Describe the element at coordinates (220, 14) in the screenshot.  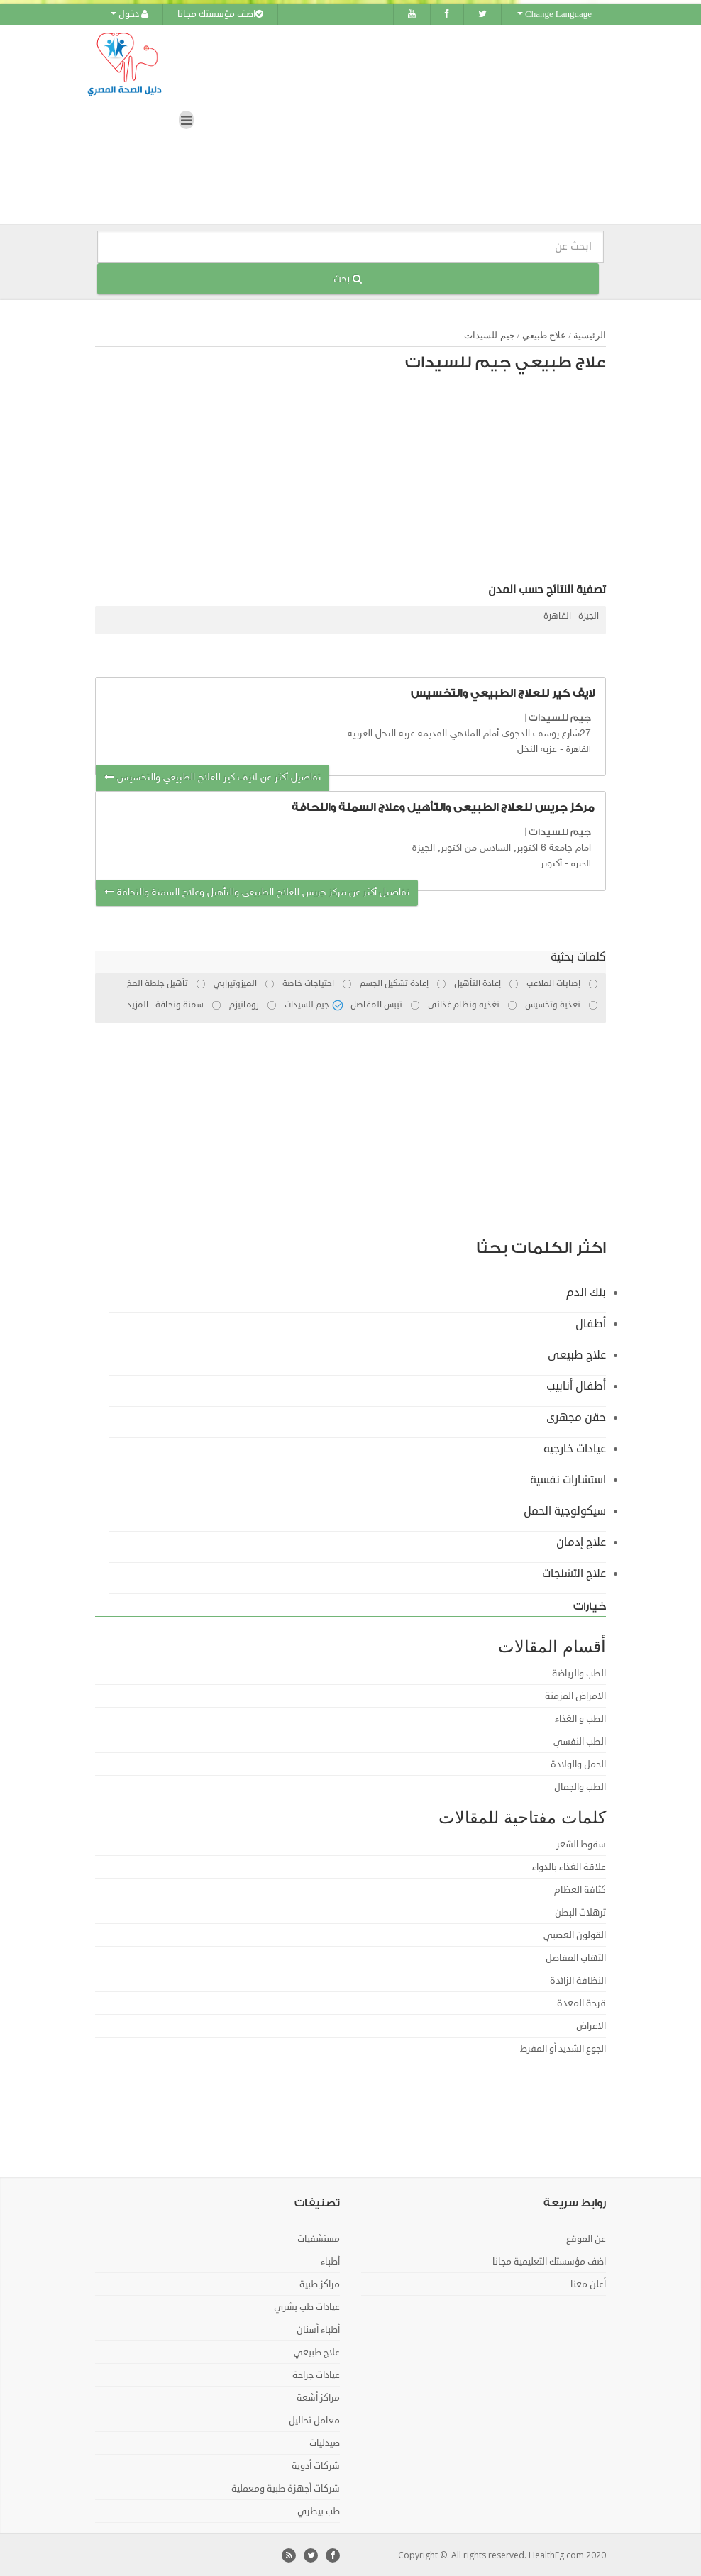
I see `اضف مؤسستك مجانا` at that location.